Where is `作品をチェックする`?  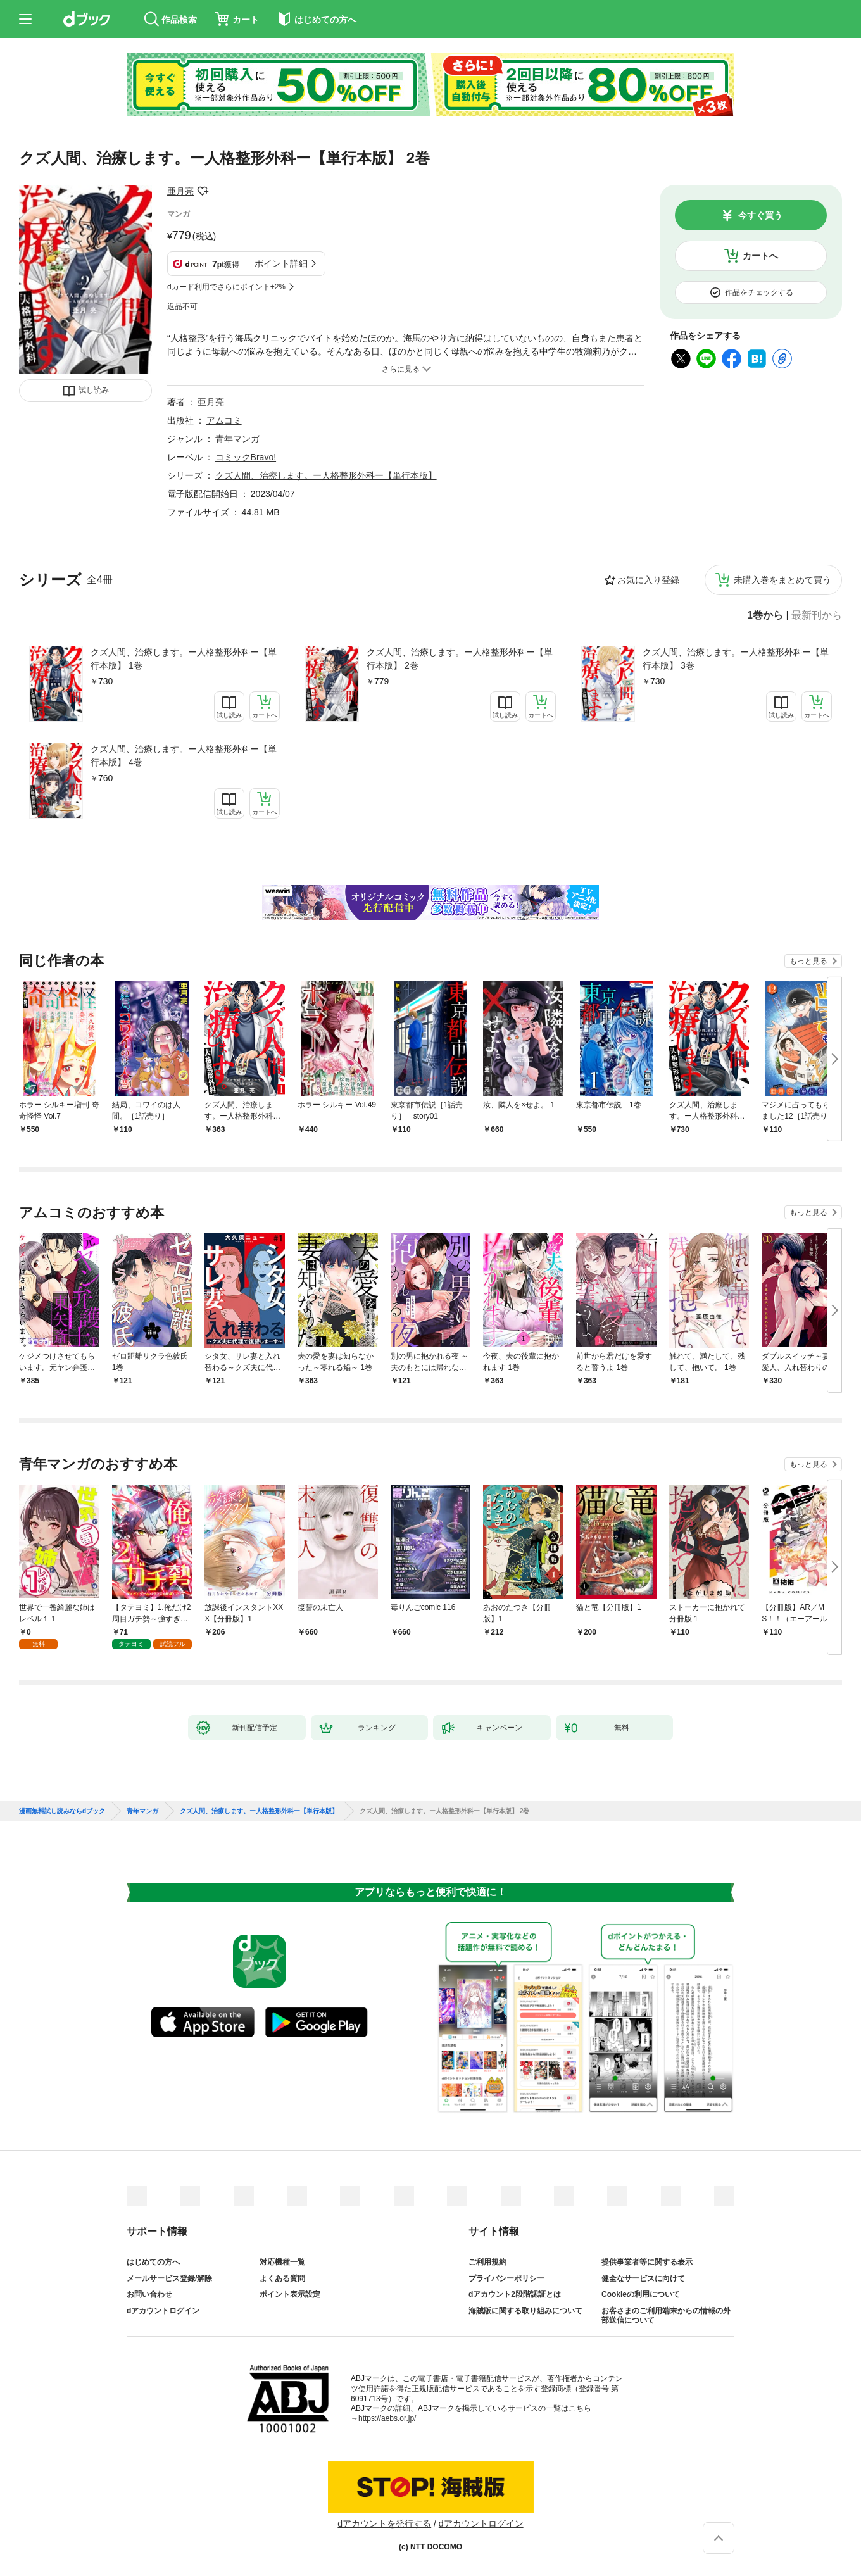 作品をチェックする is located at coordinates (759, 292).